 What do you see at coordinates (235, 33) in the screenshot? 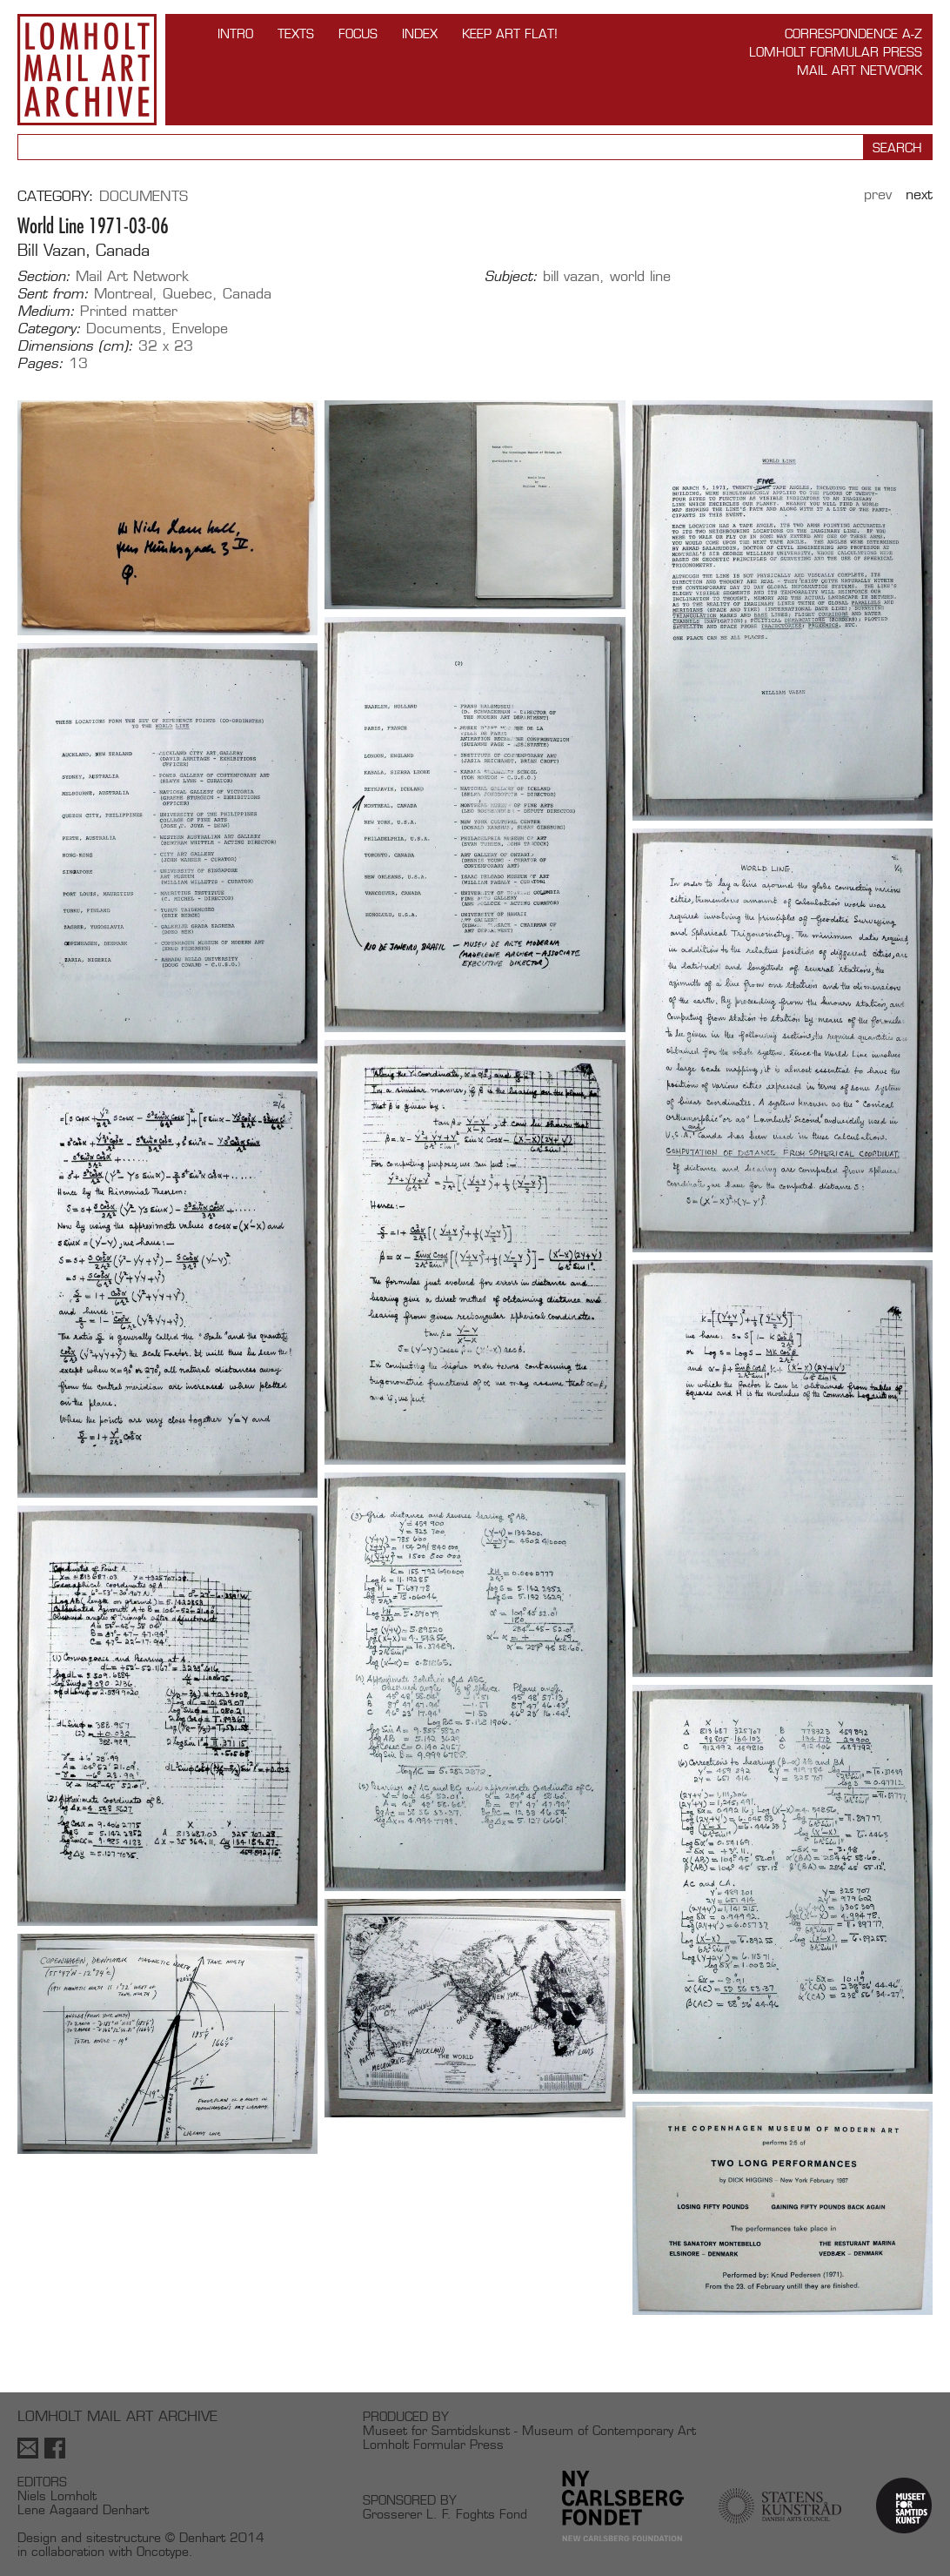
I see `INTRO` at bounding box center [235, 33].